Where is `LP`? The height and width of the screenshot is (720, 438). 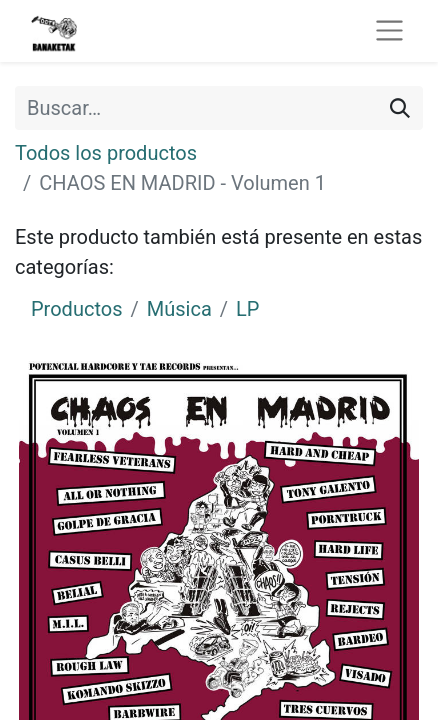 LP is located at coordinates (247, 309).